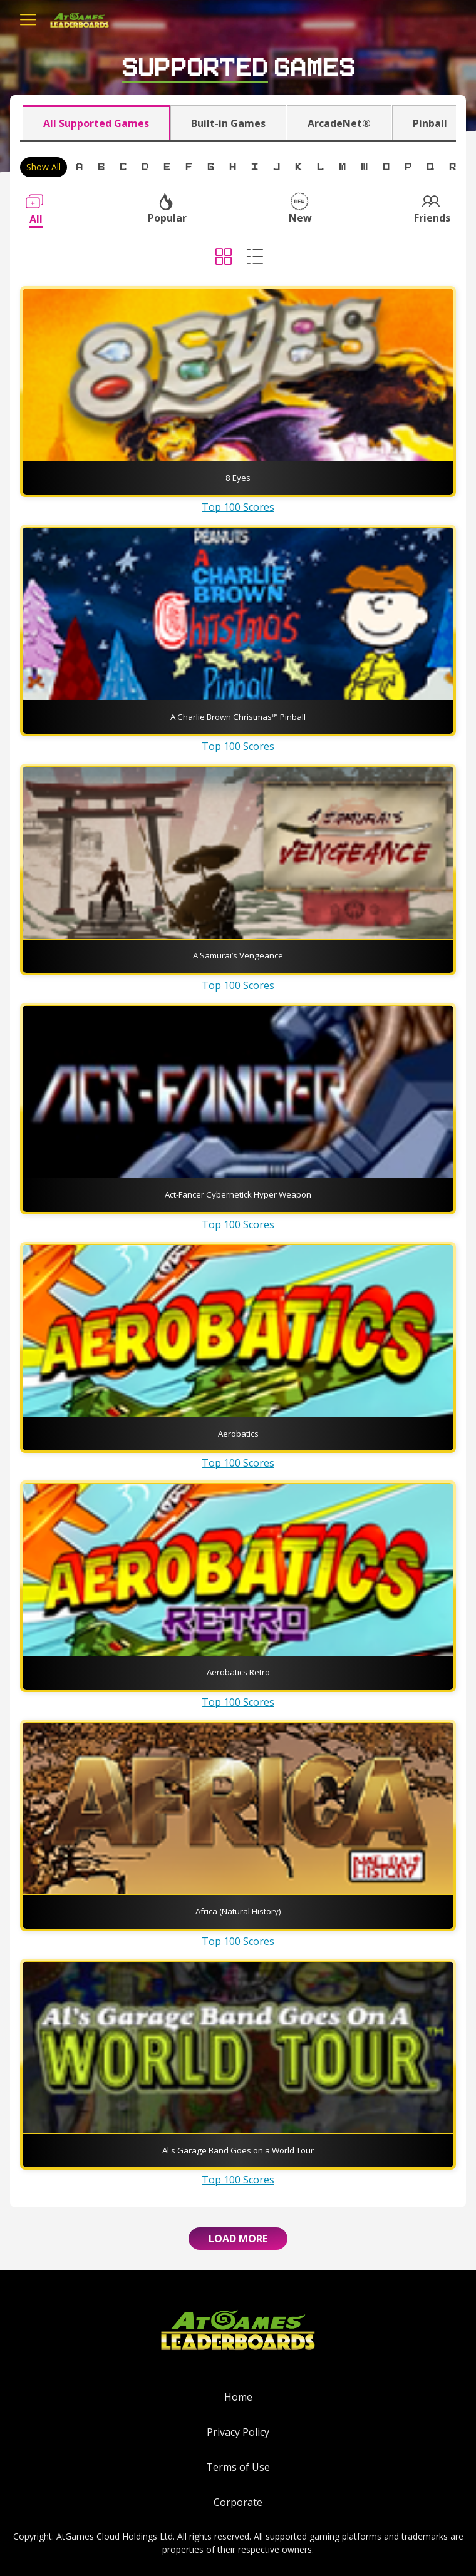 The width and height of the screenshot is (476, 2576). What do you see at coordinates (339, 123) in the screenshot?
I see `ArcadeNet®` at bounding box center [339, 123].